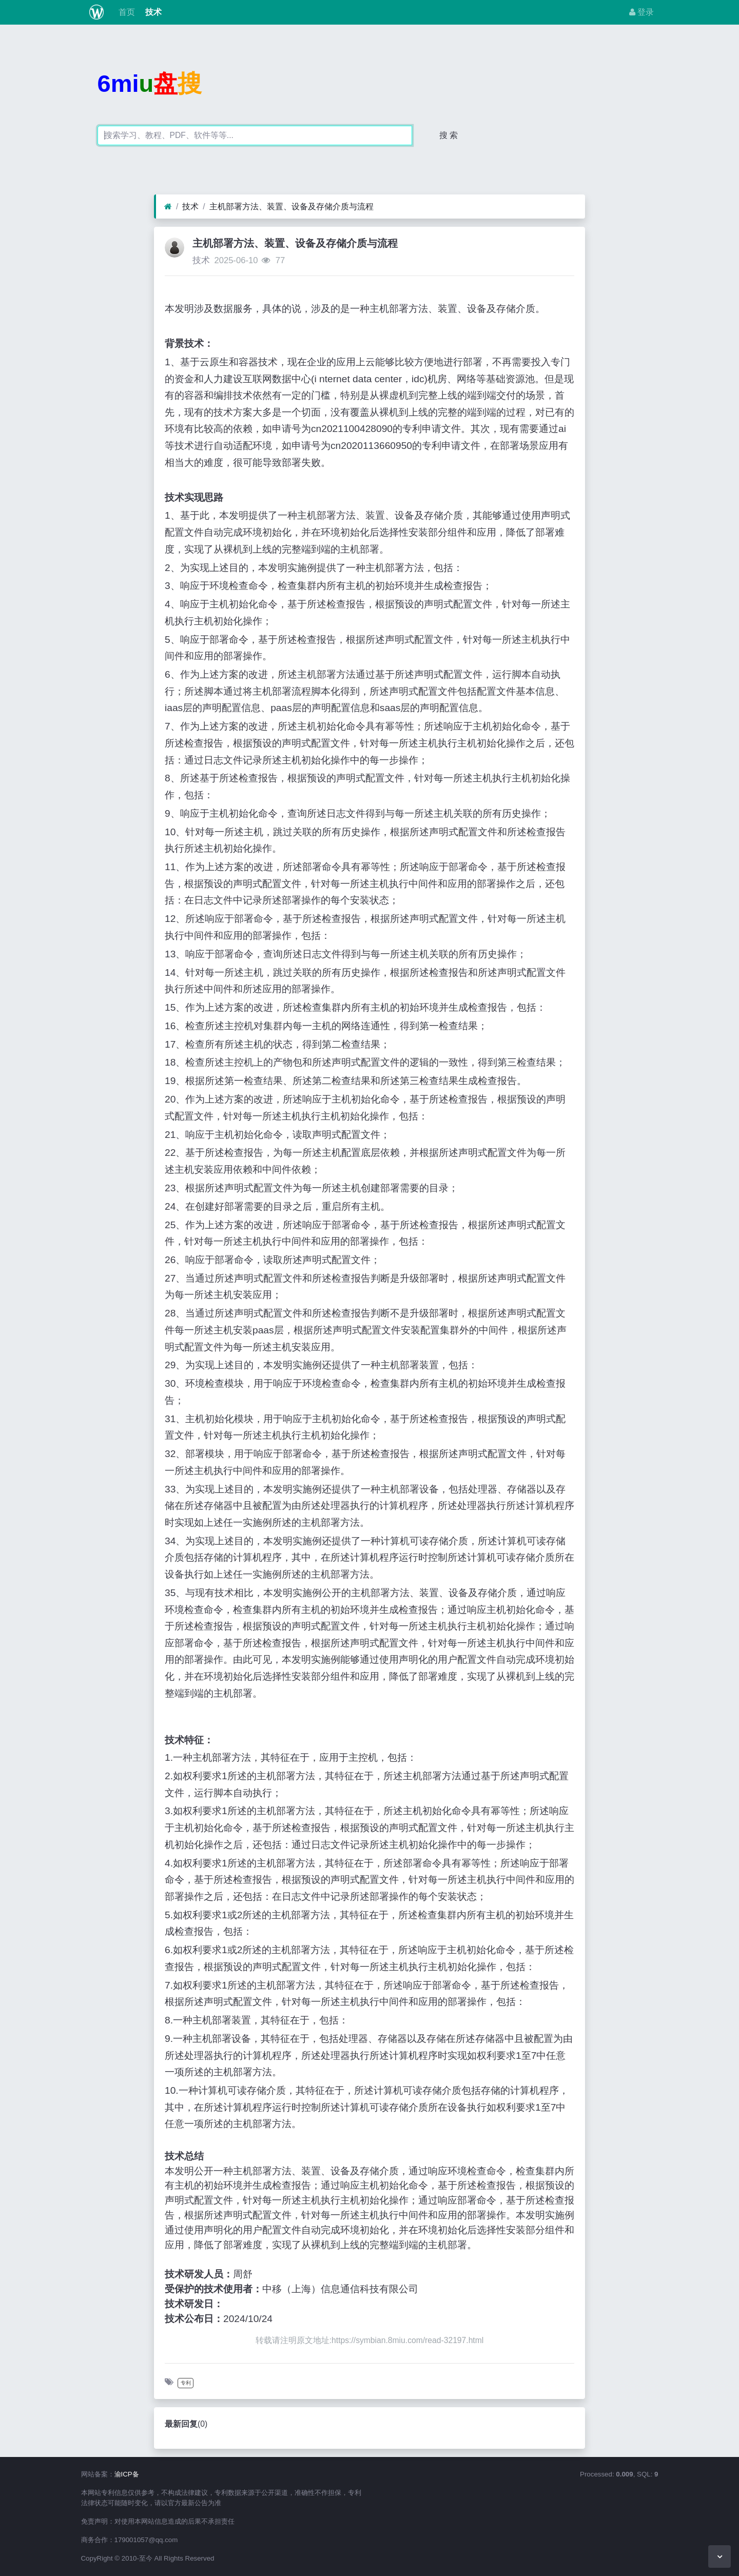 The width and height of the screenshot is (739, 2576). Describe the element at coordinates (448, 135) in the screenshot. I see `搜 索` at that location.